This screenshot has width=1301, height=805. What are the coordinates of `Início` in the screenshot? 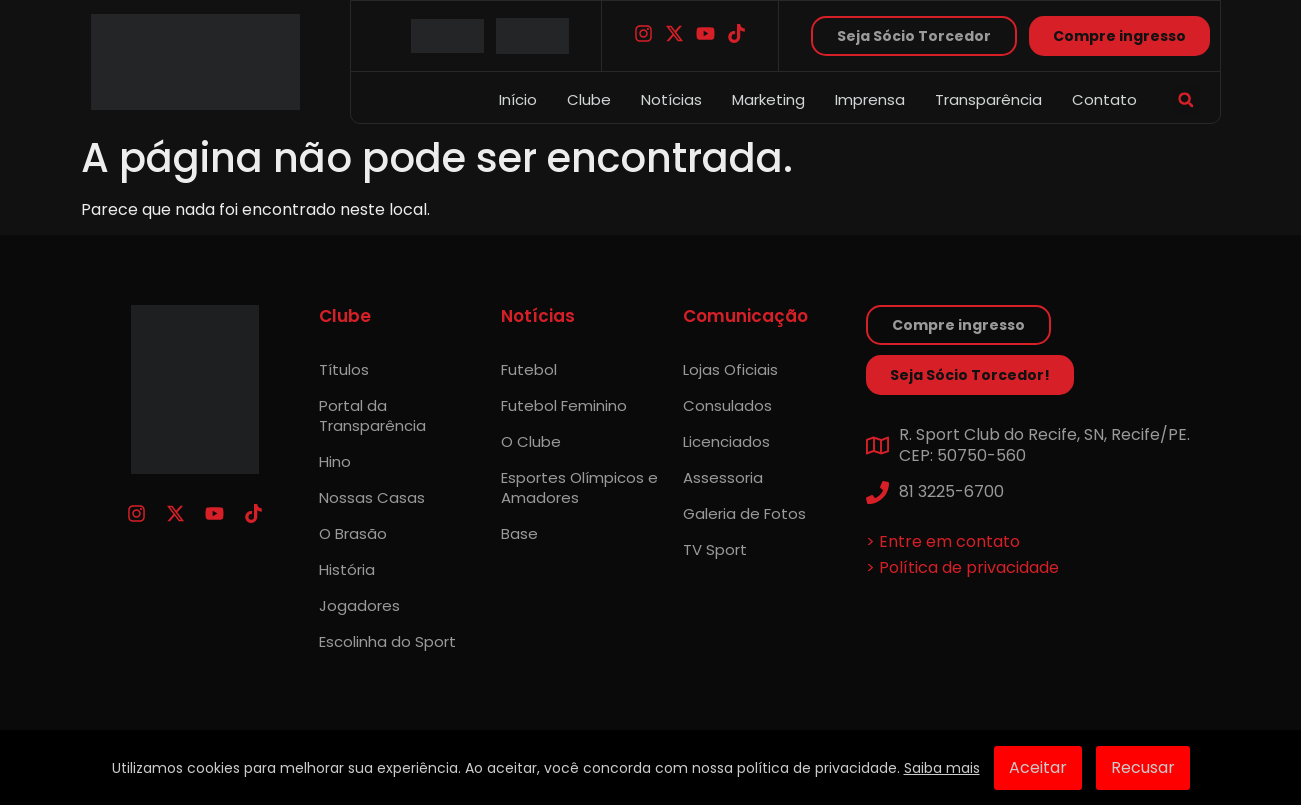 It's located at (518, 99).